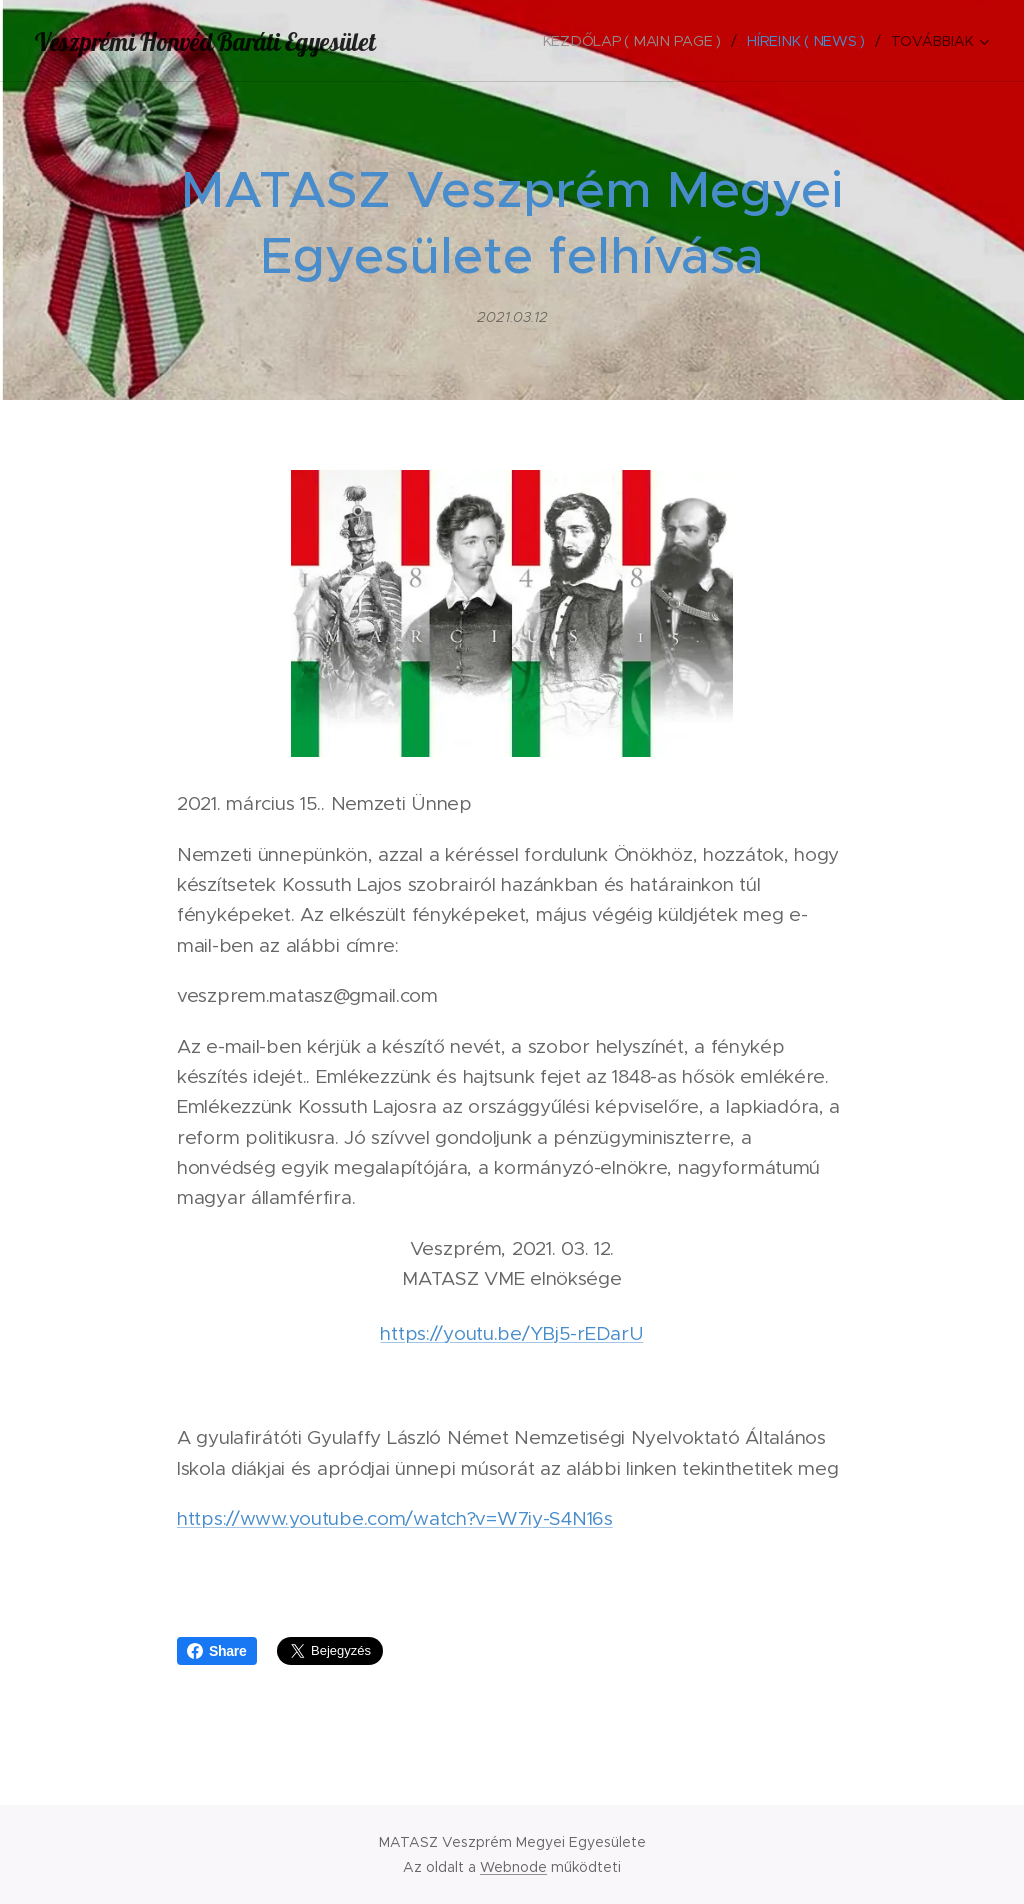  Describe the element at coordinates (217, 1651) in the screenshot. I see `Share` at that location.